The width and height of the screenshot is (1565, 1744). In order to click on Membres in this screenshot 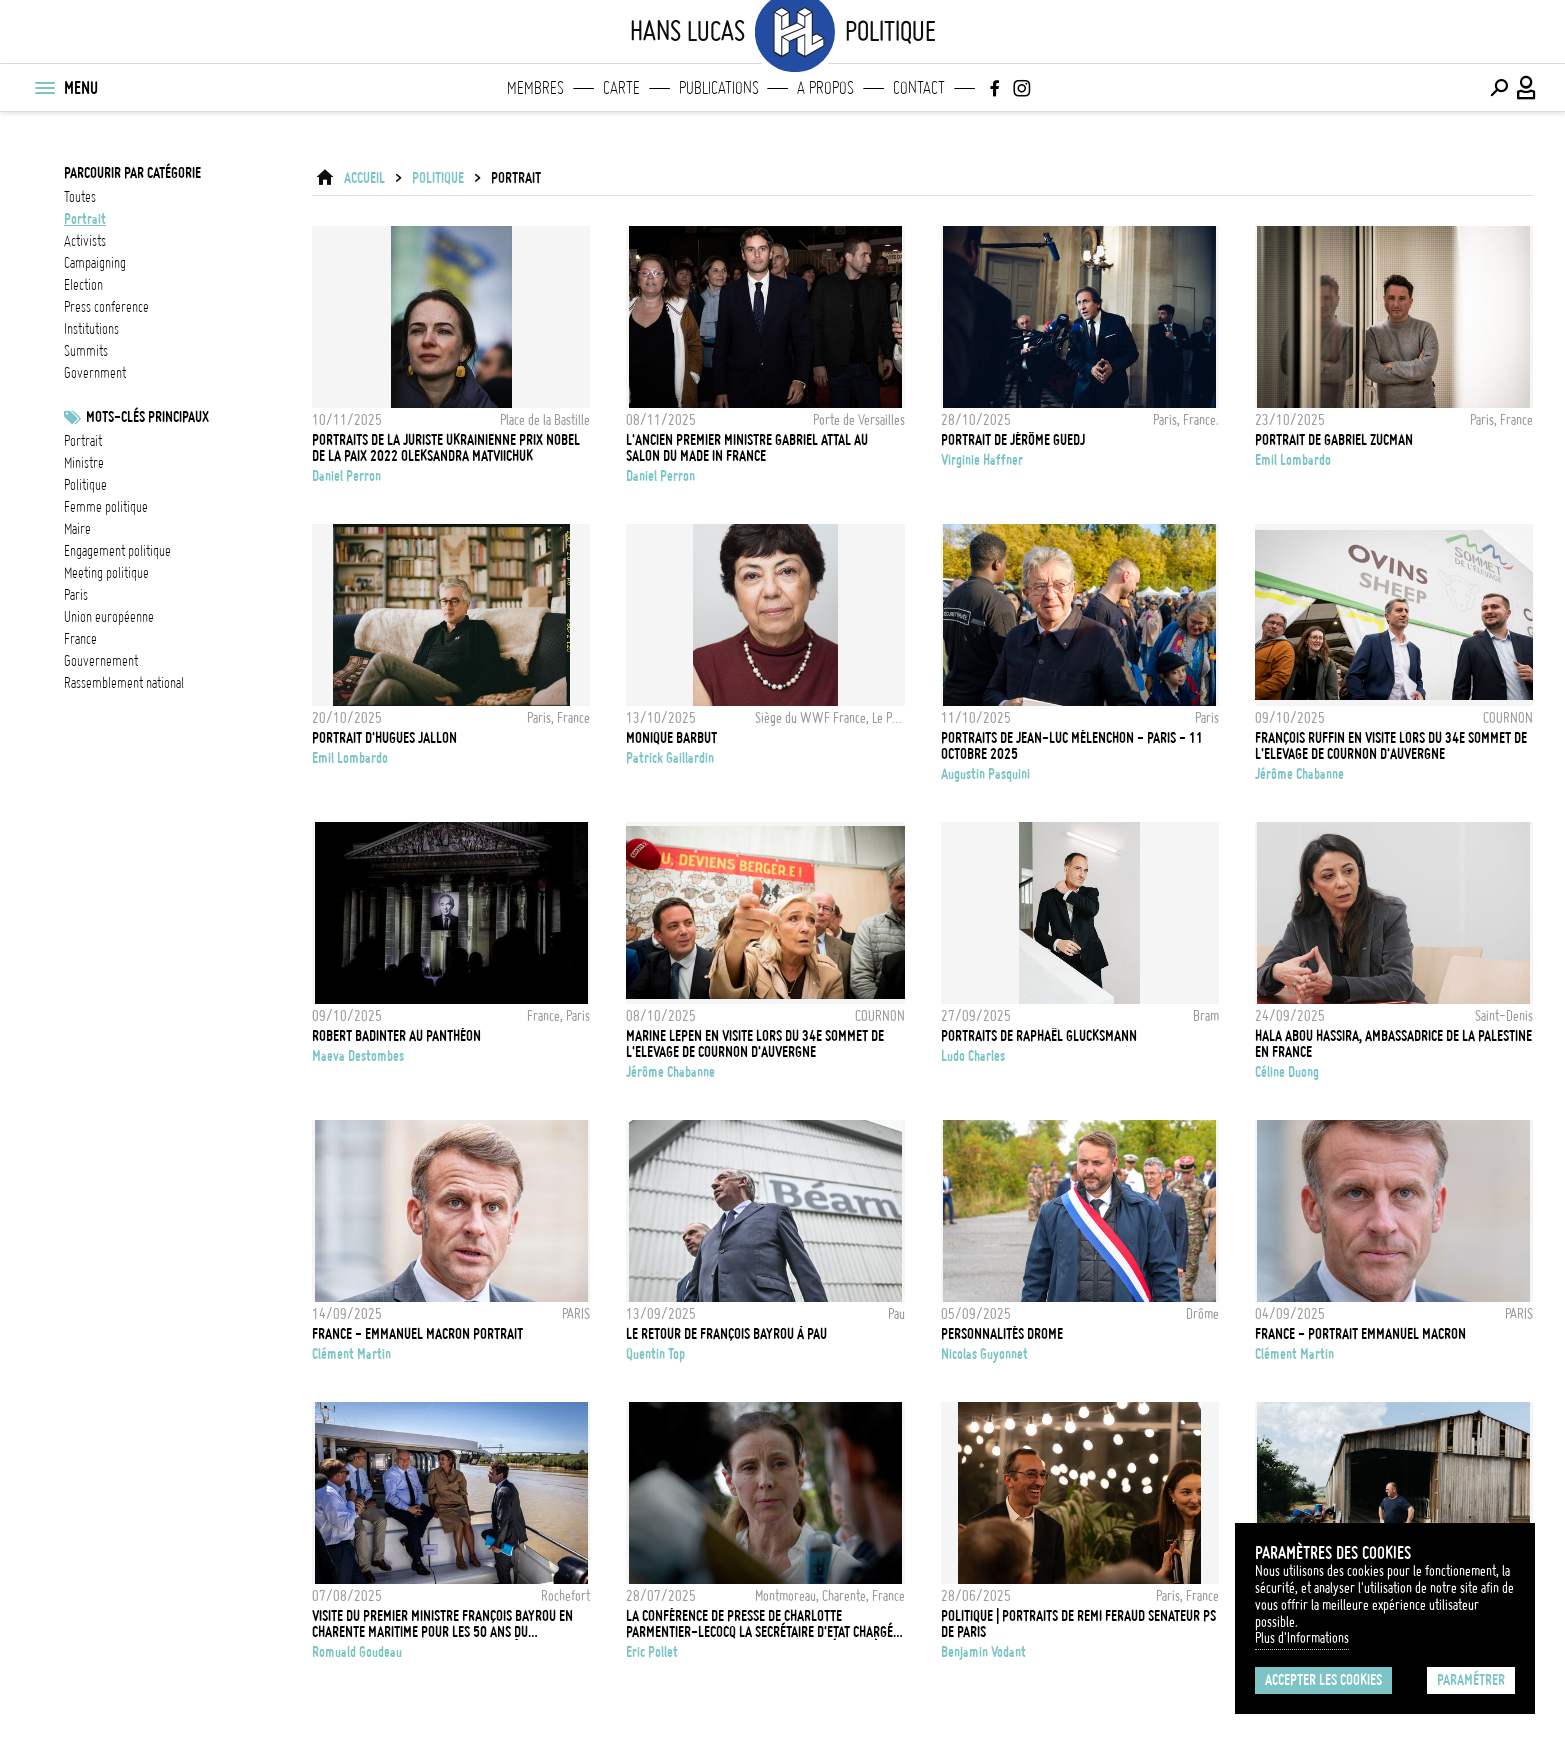, I will do `click(535, 88)`.